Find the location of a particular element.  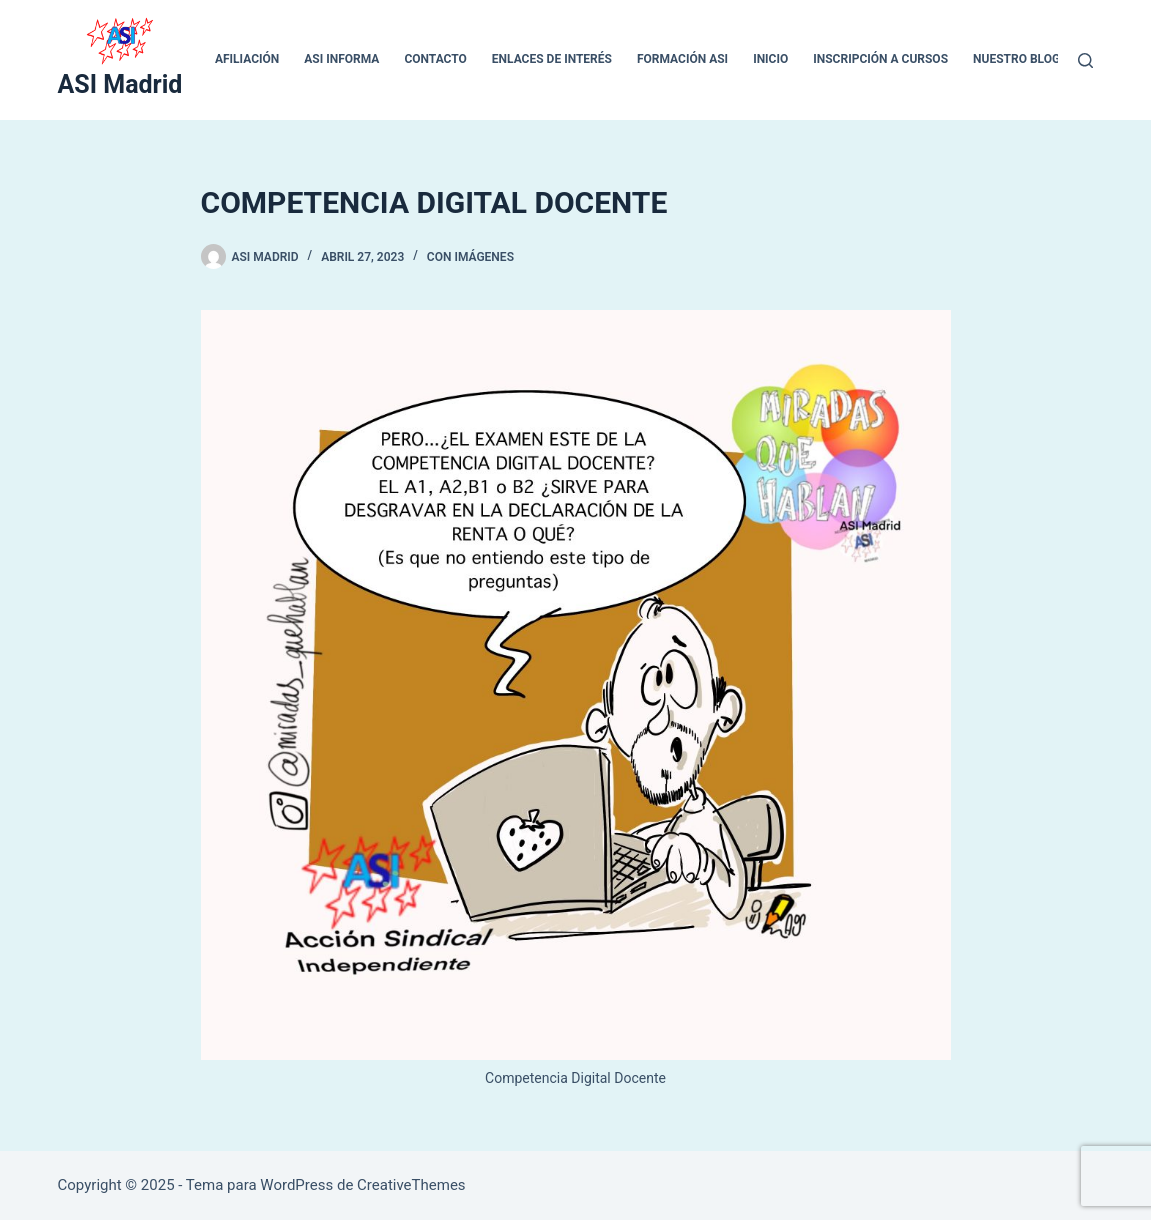

Nuestro blog is located at coordinates (1016, 59).